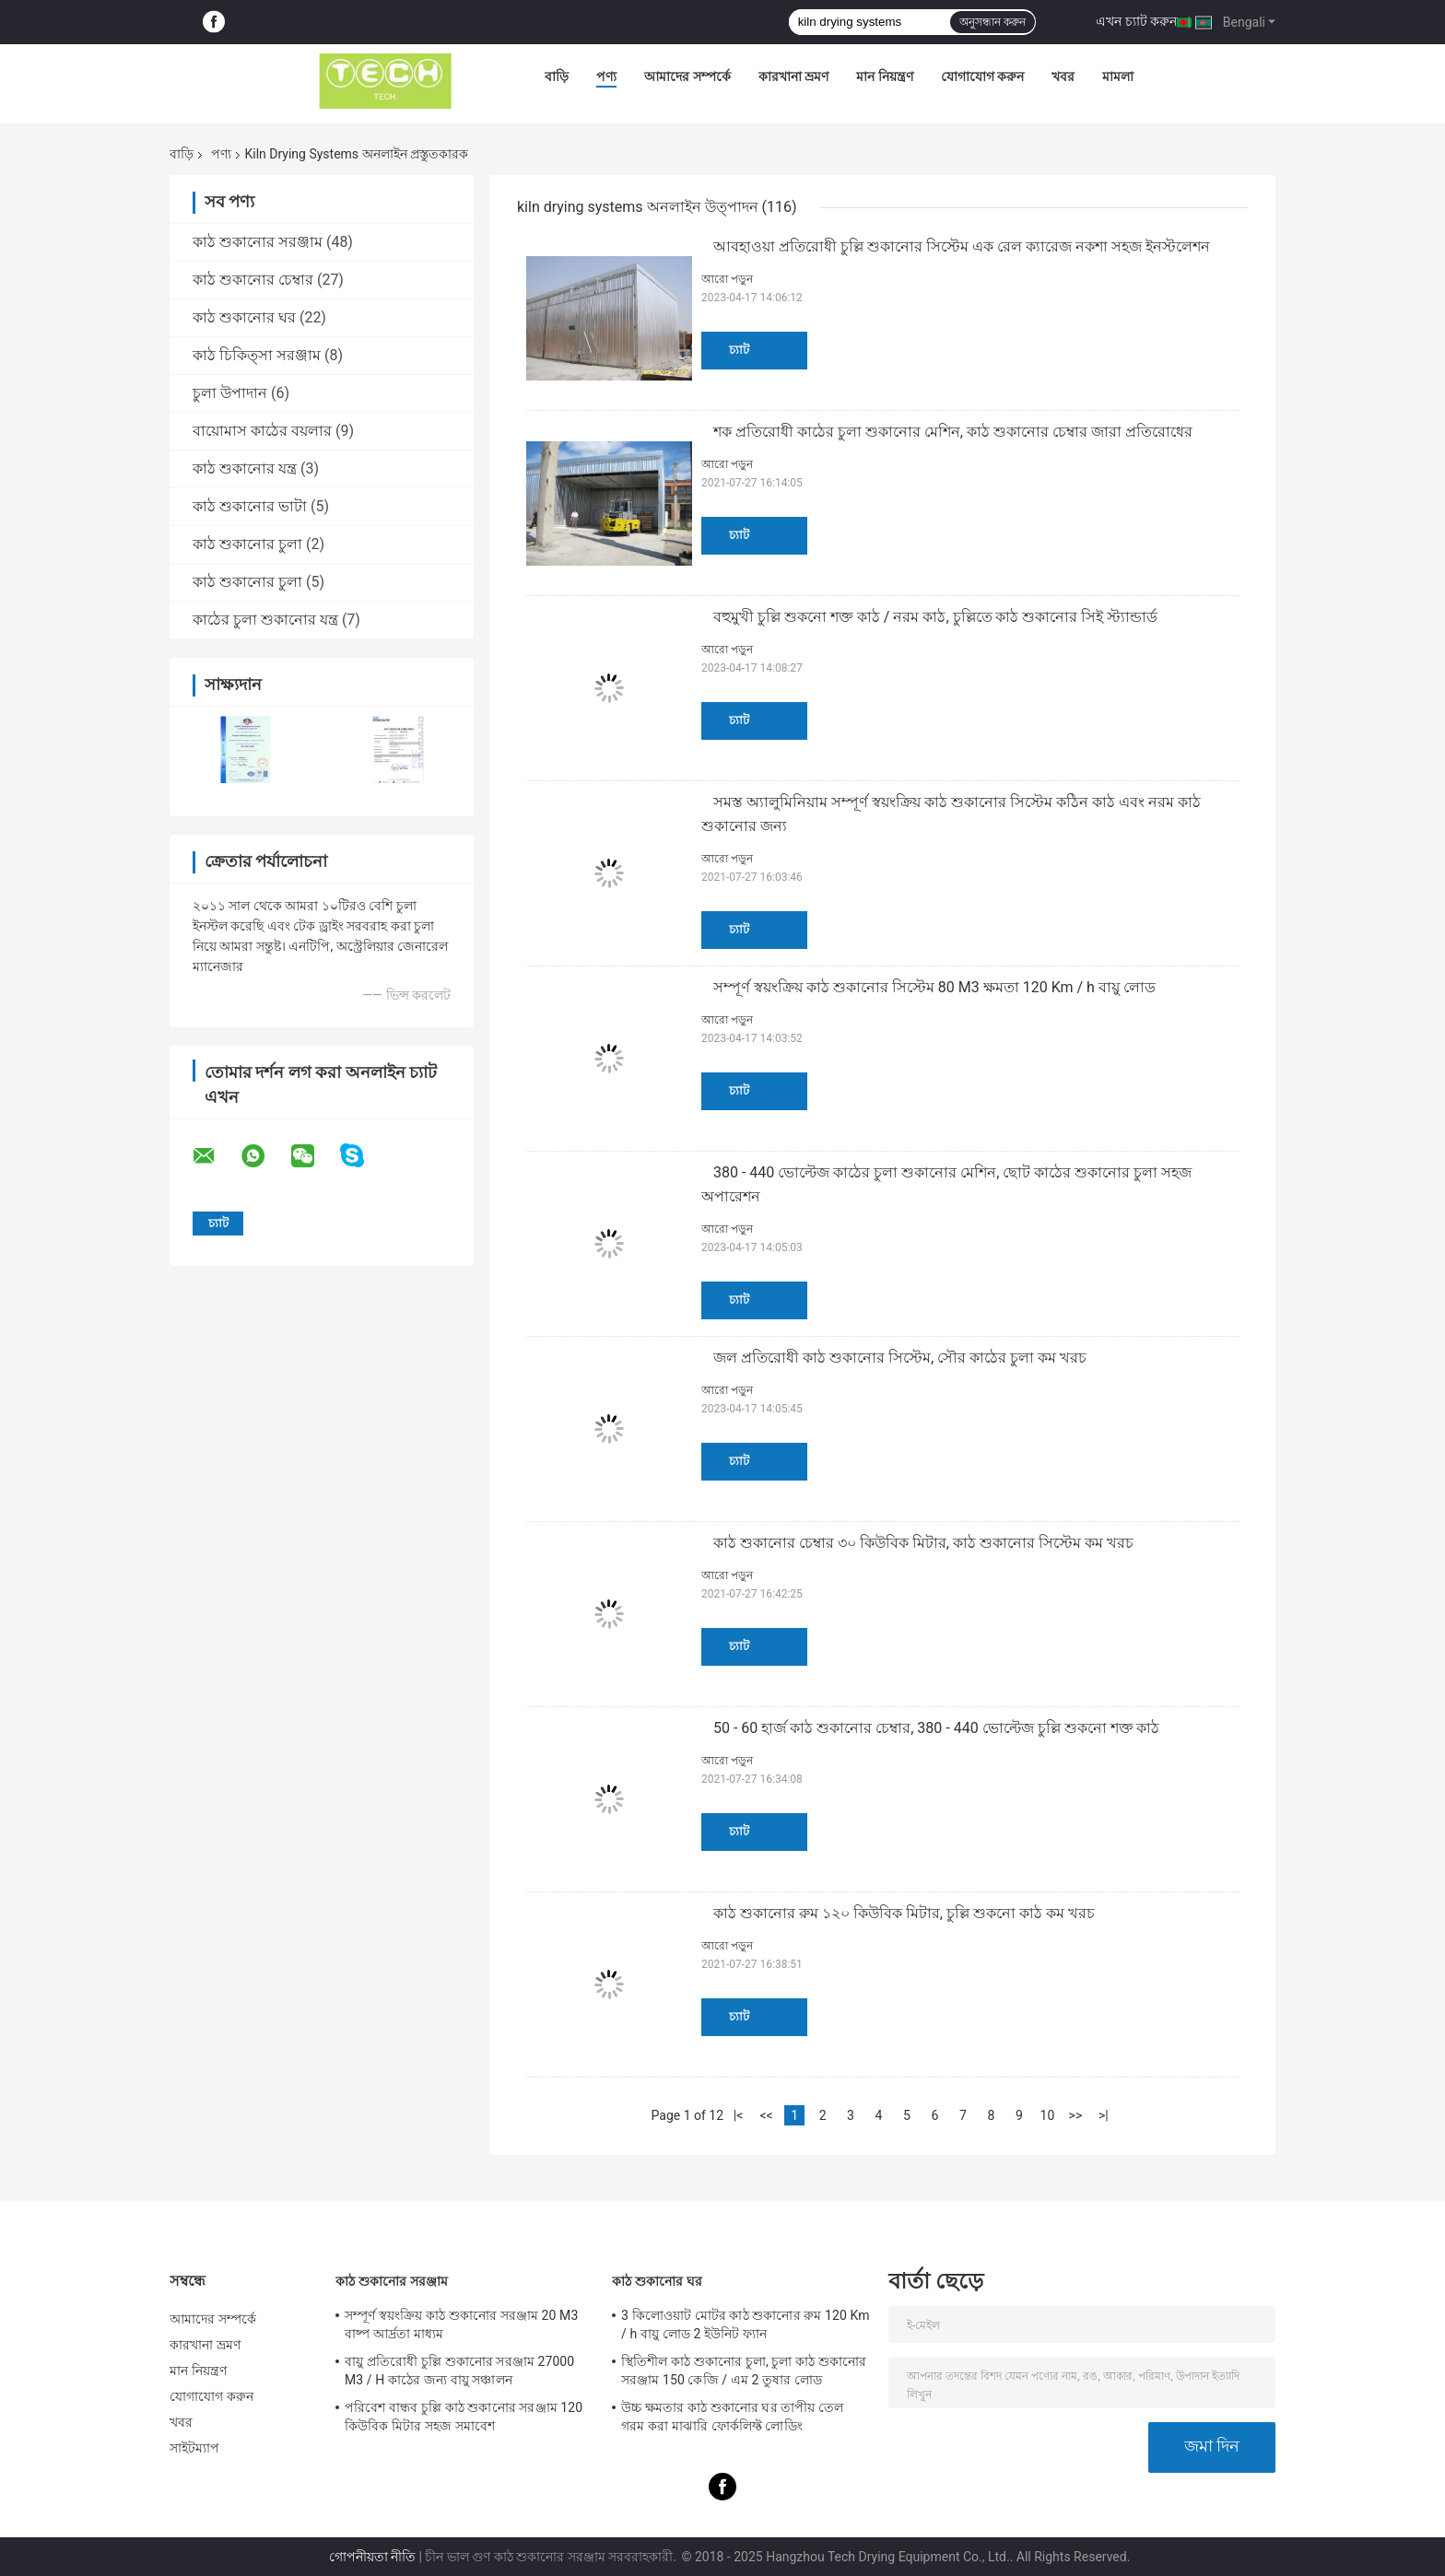  I want to click on শক প্রতিরোধী কাঠের চুলা শুকানোর মেশিন, কাঠ শুকানোর চেম্বার জারা প্রতিরোধের, so click(952, 431).